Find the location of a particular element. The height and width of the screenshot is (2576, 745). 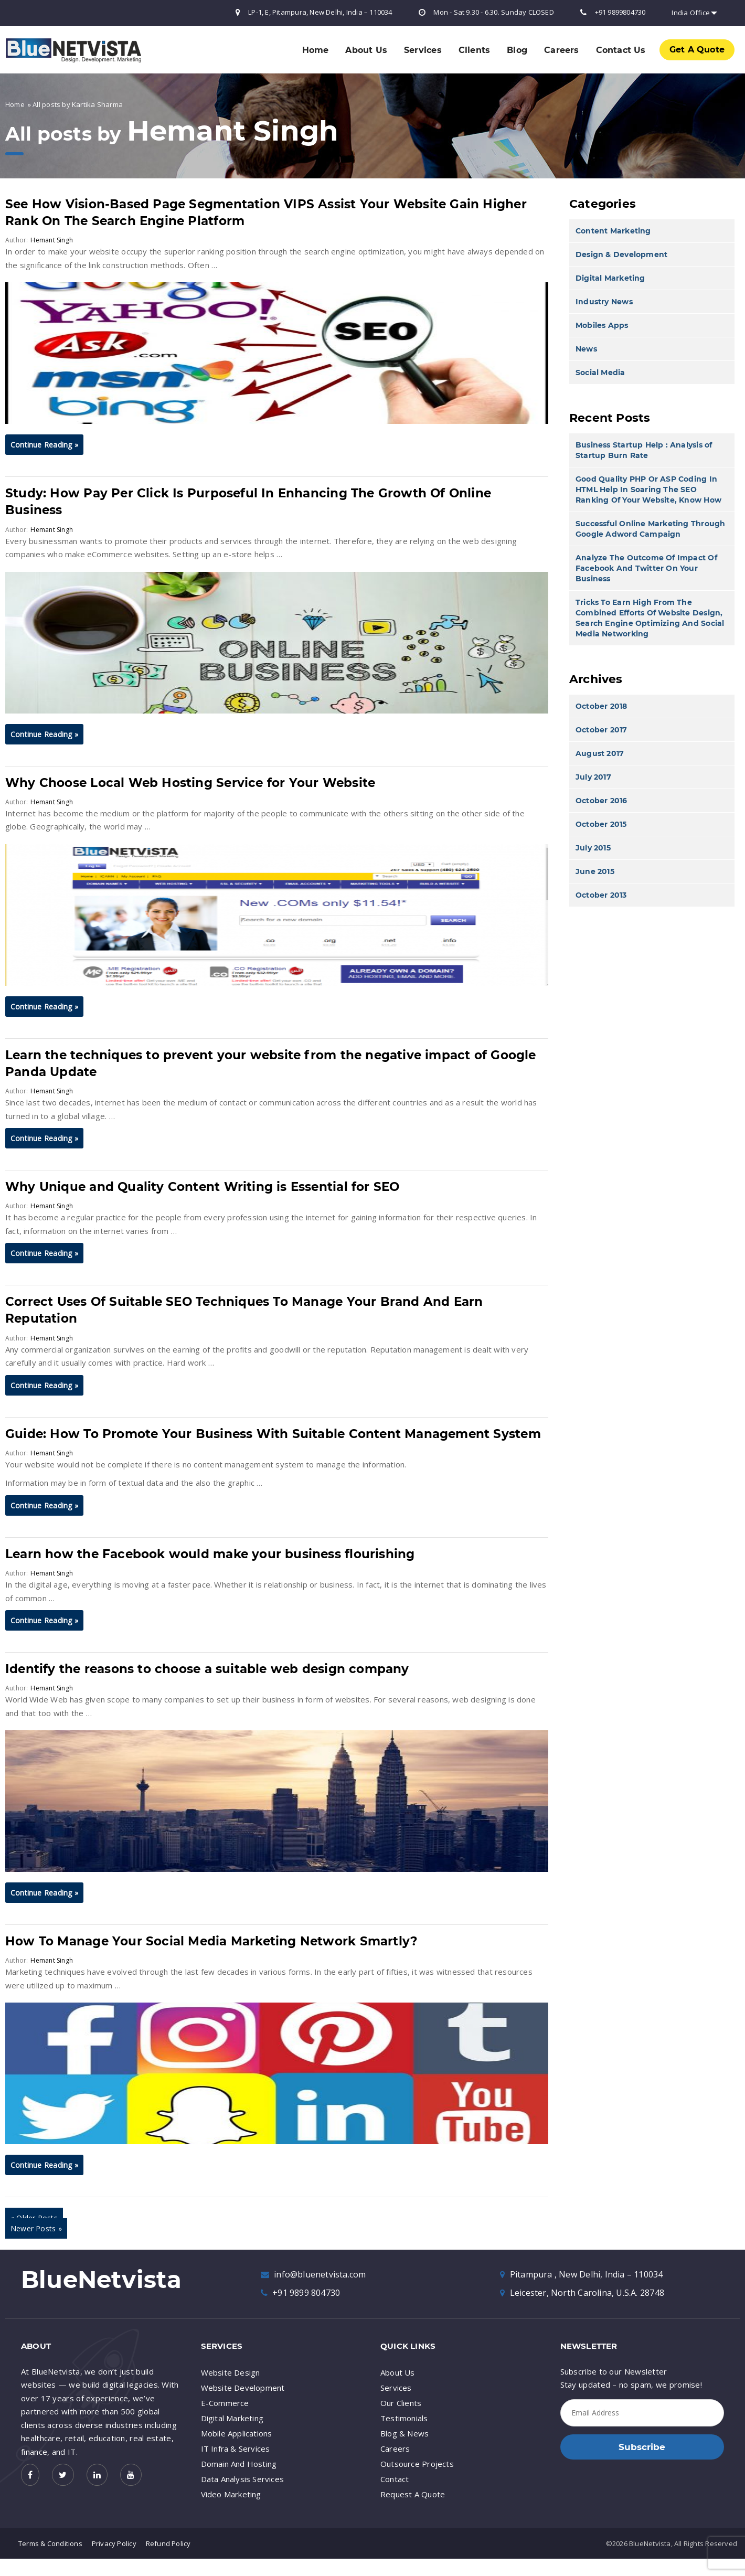

Our Clients is located at coordinates (400, 2403).